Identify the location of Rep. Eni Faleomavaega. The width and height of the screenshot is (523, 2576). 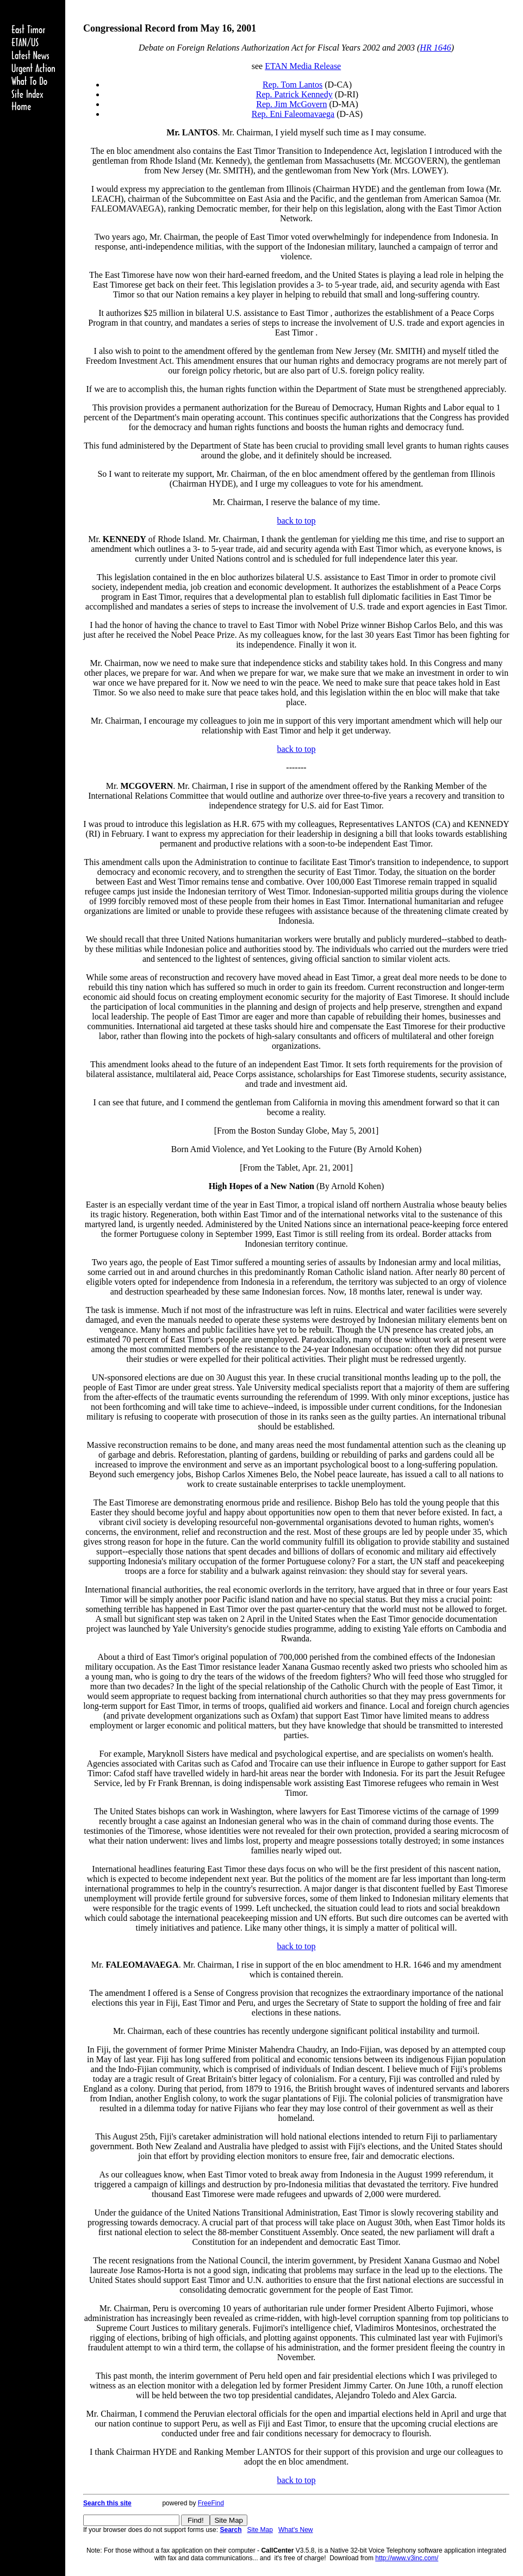
(293, 114).